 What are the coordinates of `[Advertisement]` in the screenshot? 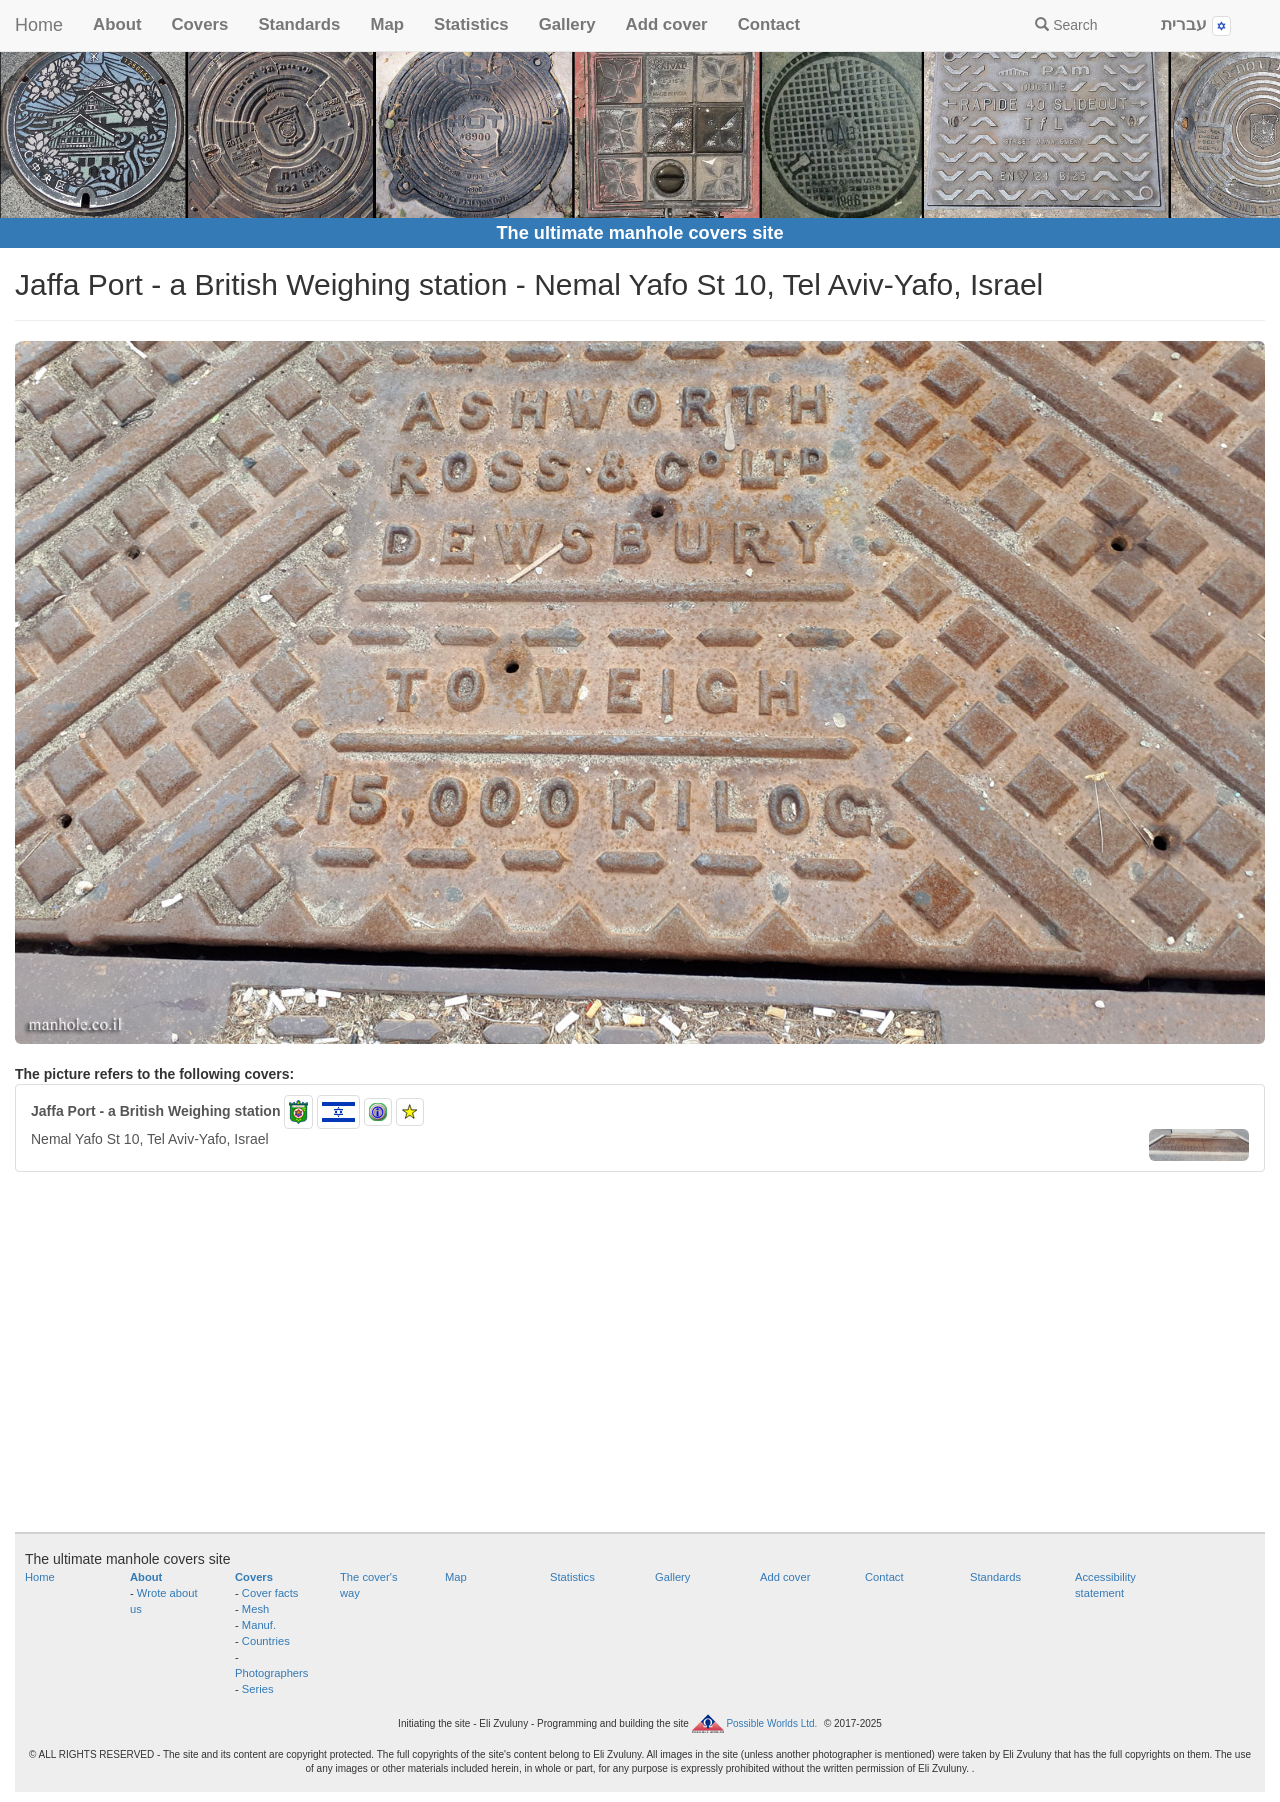 It's located at (640, 1362).